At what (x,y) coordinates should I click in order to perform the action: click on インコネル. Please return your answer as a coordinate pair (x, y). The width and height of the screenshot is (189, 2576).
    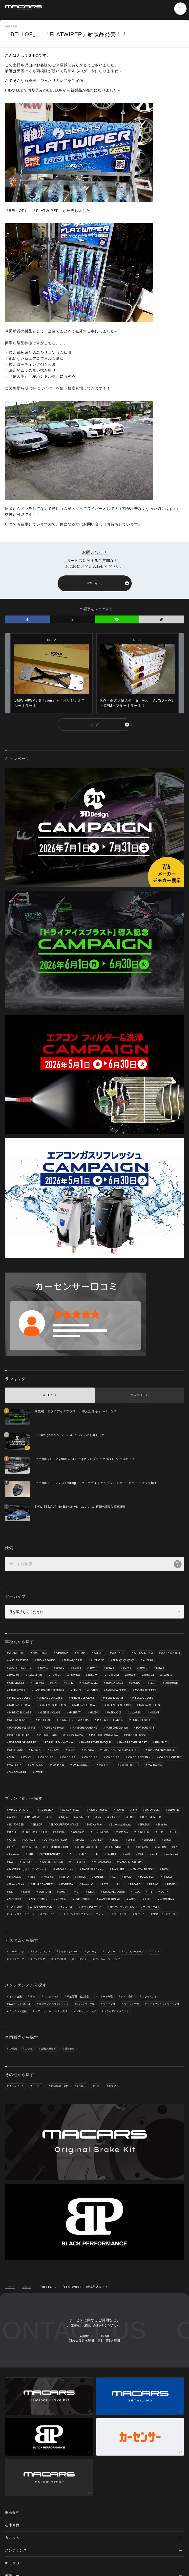
    Looking at the image, I should click on (66, 1906).